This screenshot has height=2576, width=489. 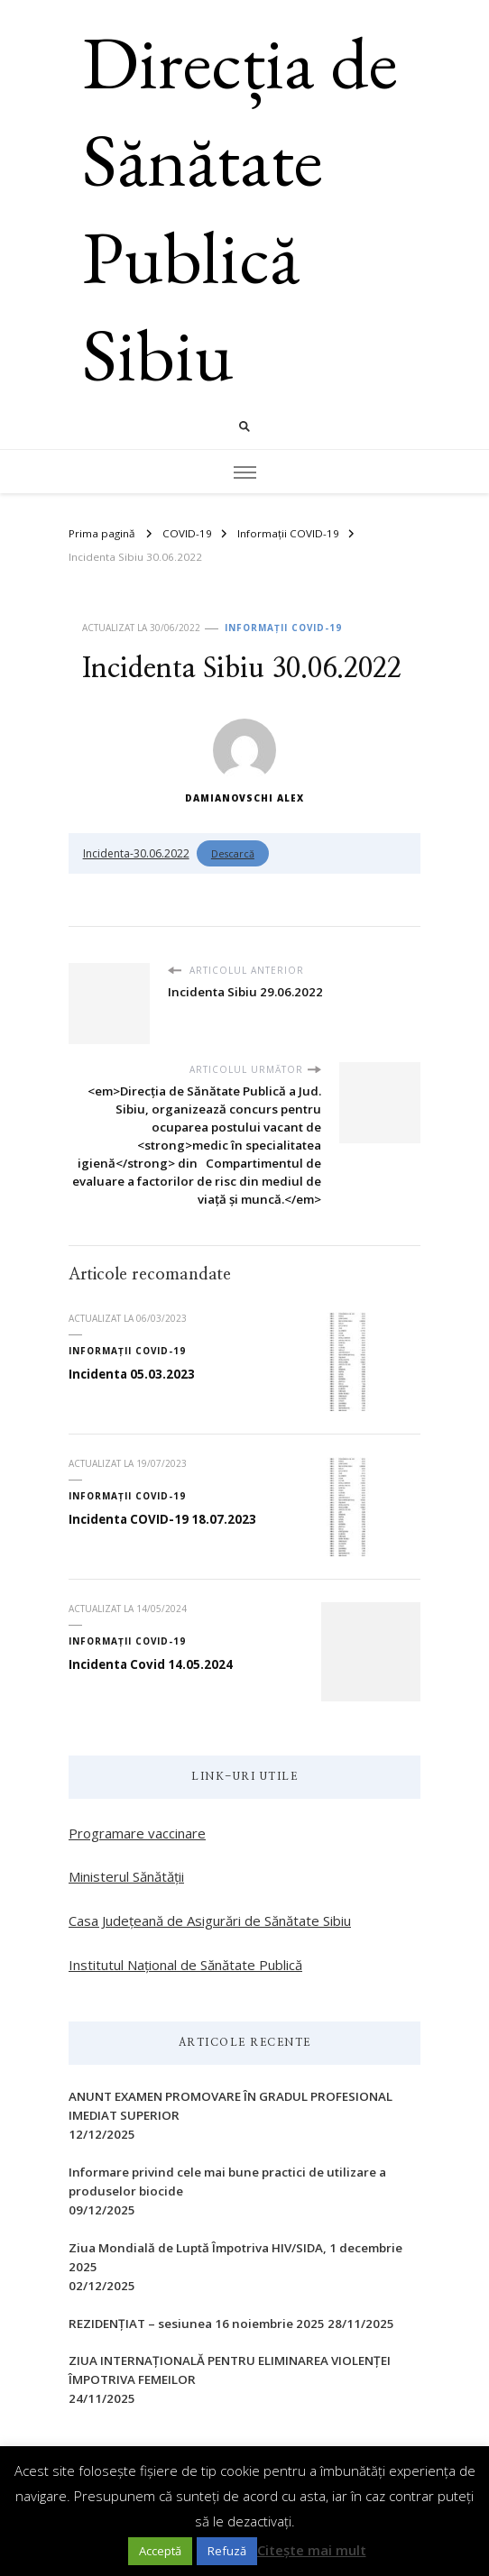 What do you see at coordinates (230, 2105) in the screenshot?
I see `ANUNT EXAMEN PROMOVARE ÎN GRADUL PROFESIONAL IMEDIAT SUPERIOR` at bounding box center [230, 2105].